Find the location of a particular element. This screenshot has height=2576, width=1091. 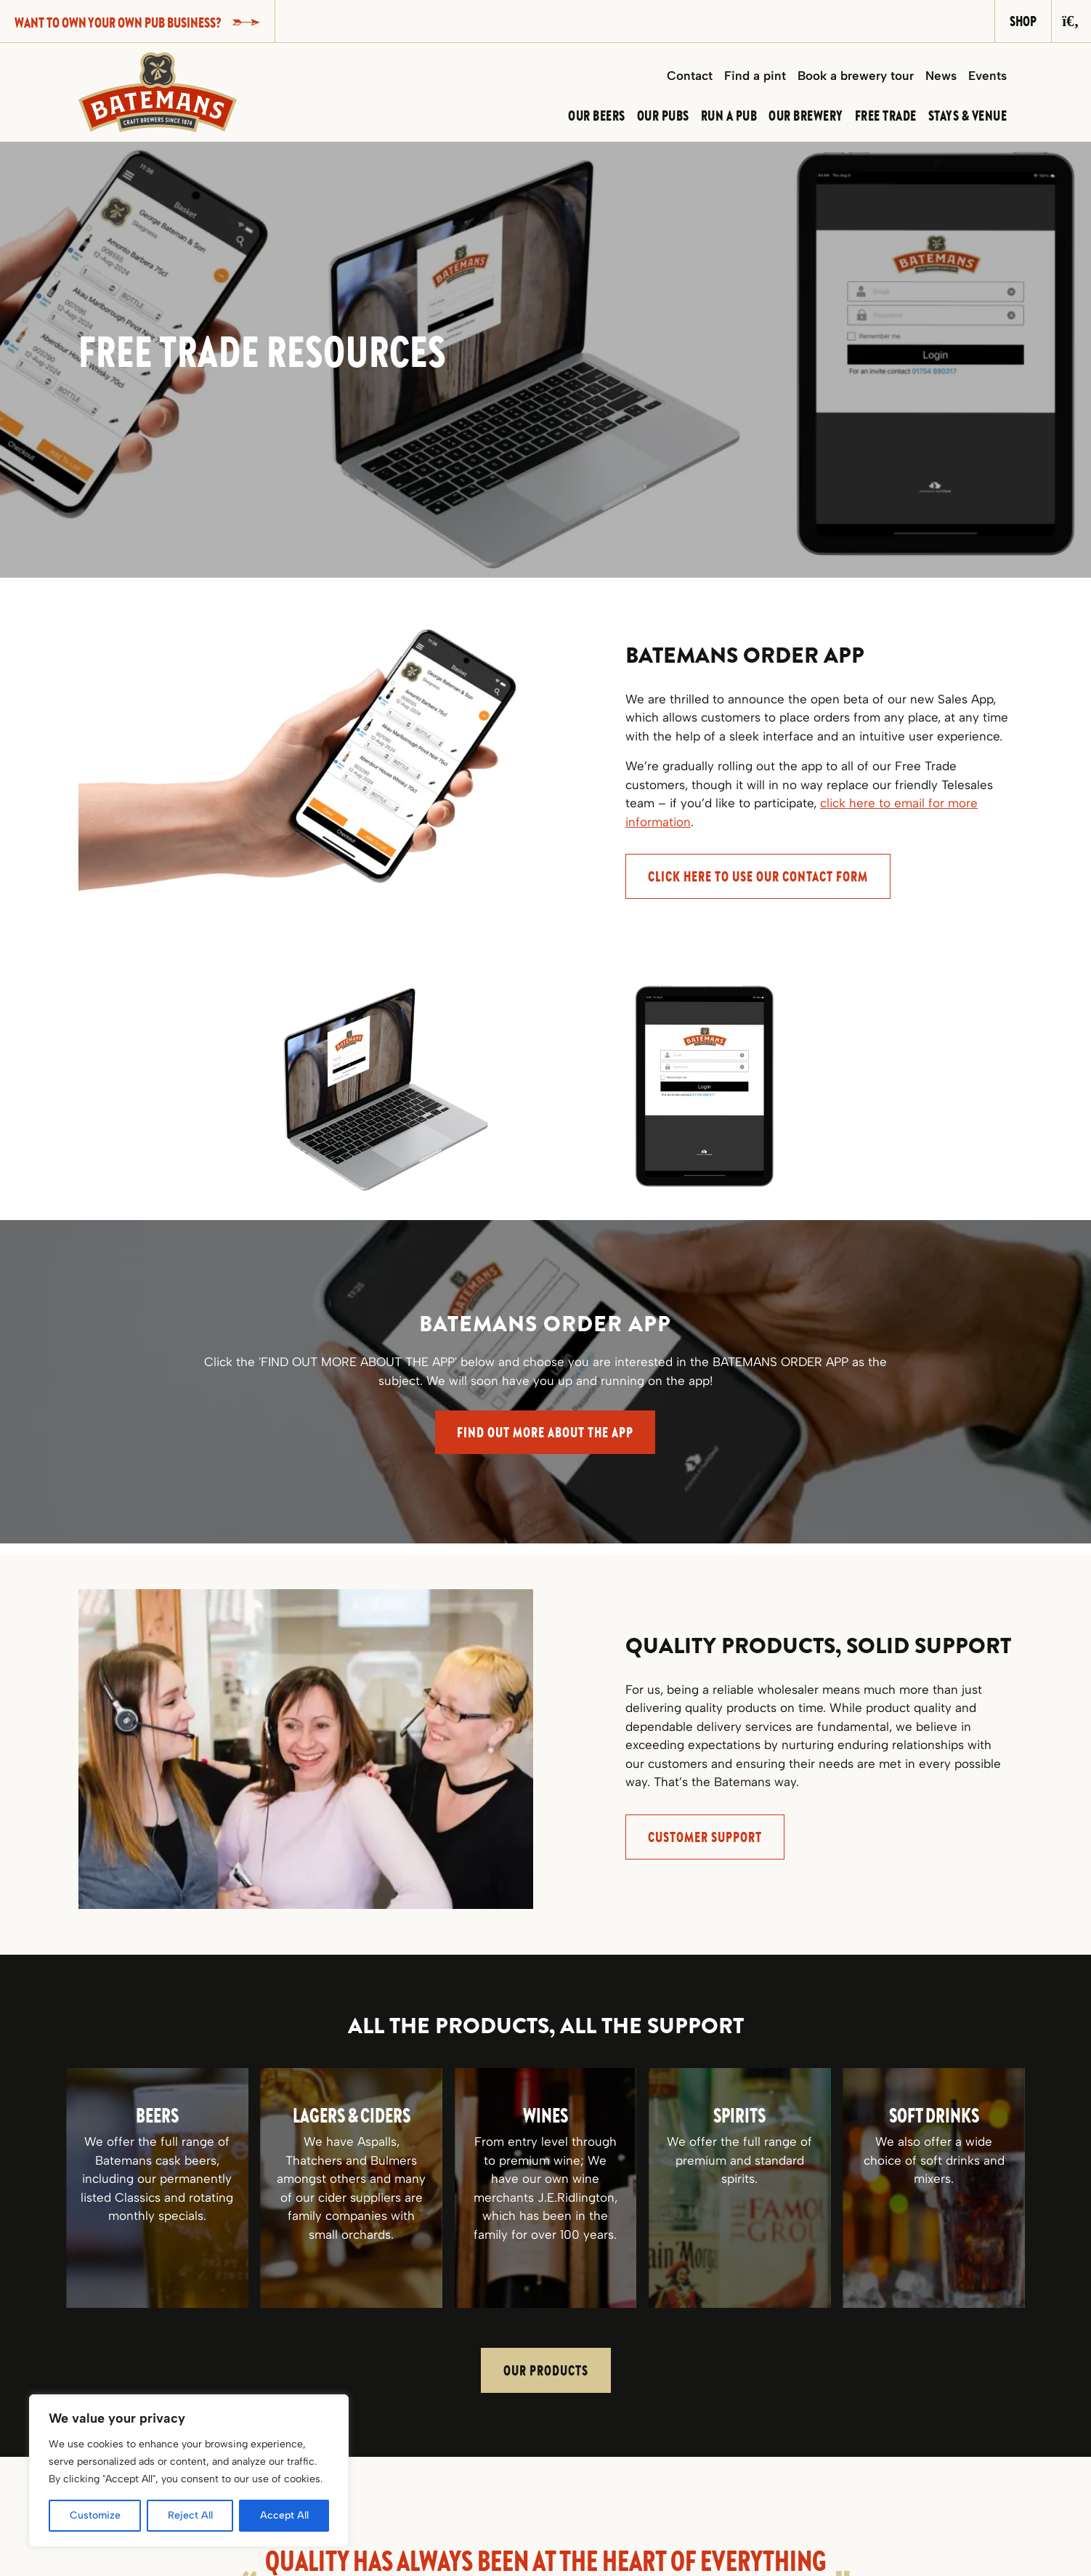

Shop is located at coordinates (1023, 21).